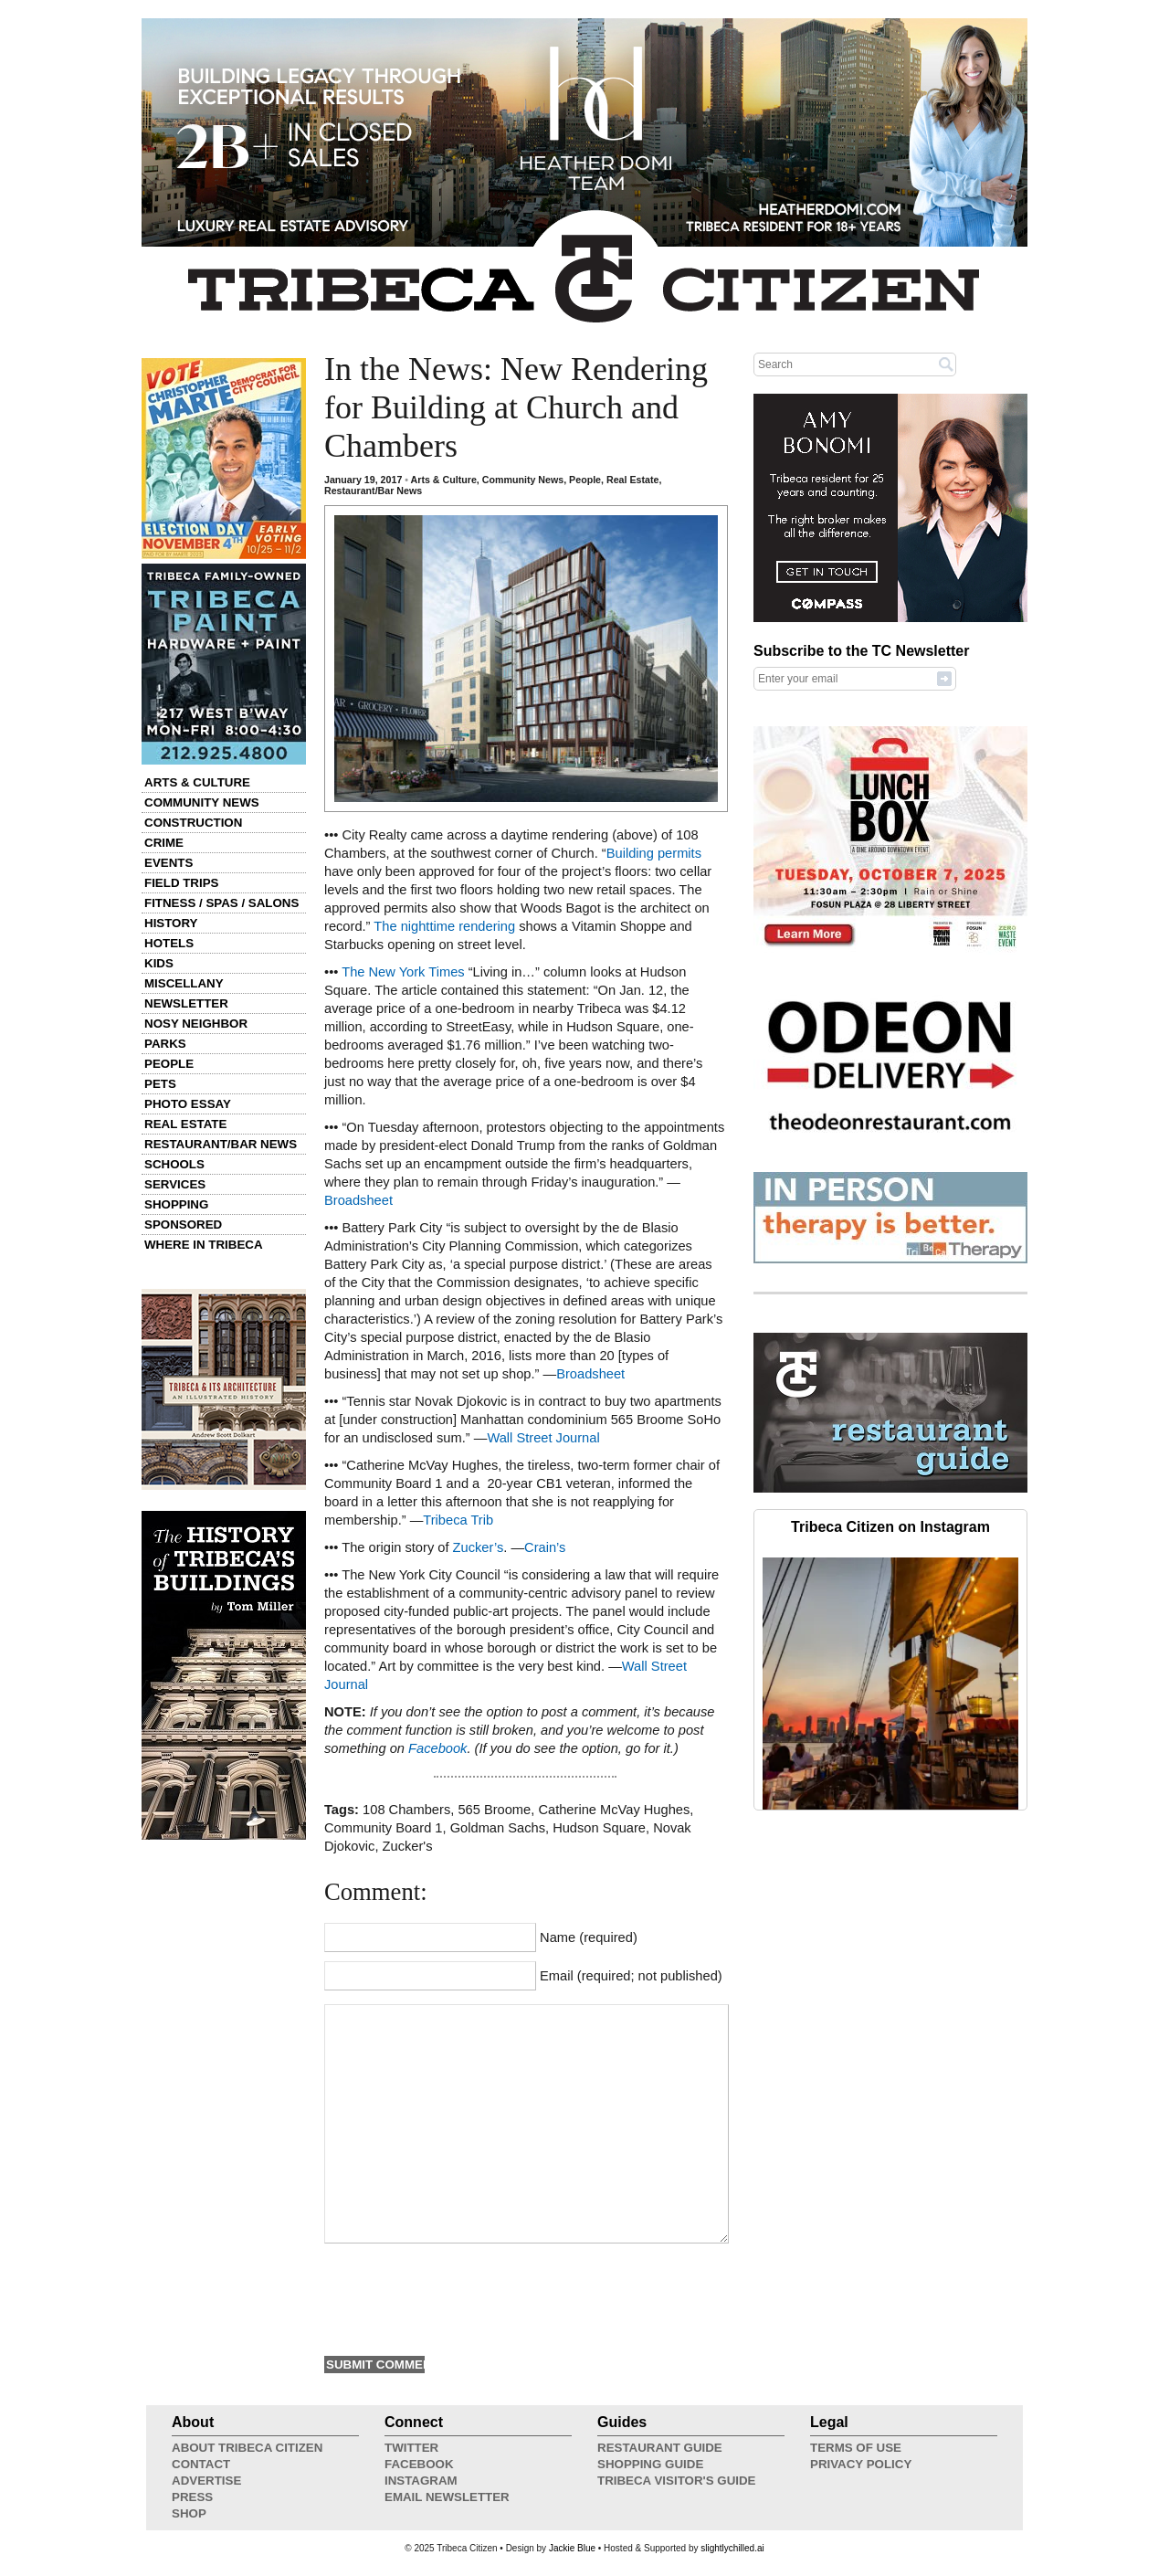 The height and width of the screenshot is (2576, 1169). What do you see at coordinates (855, 2448) in the screenshot?
I see `Terms of Use` at bounding box center [855, 2448].